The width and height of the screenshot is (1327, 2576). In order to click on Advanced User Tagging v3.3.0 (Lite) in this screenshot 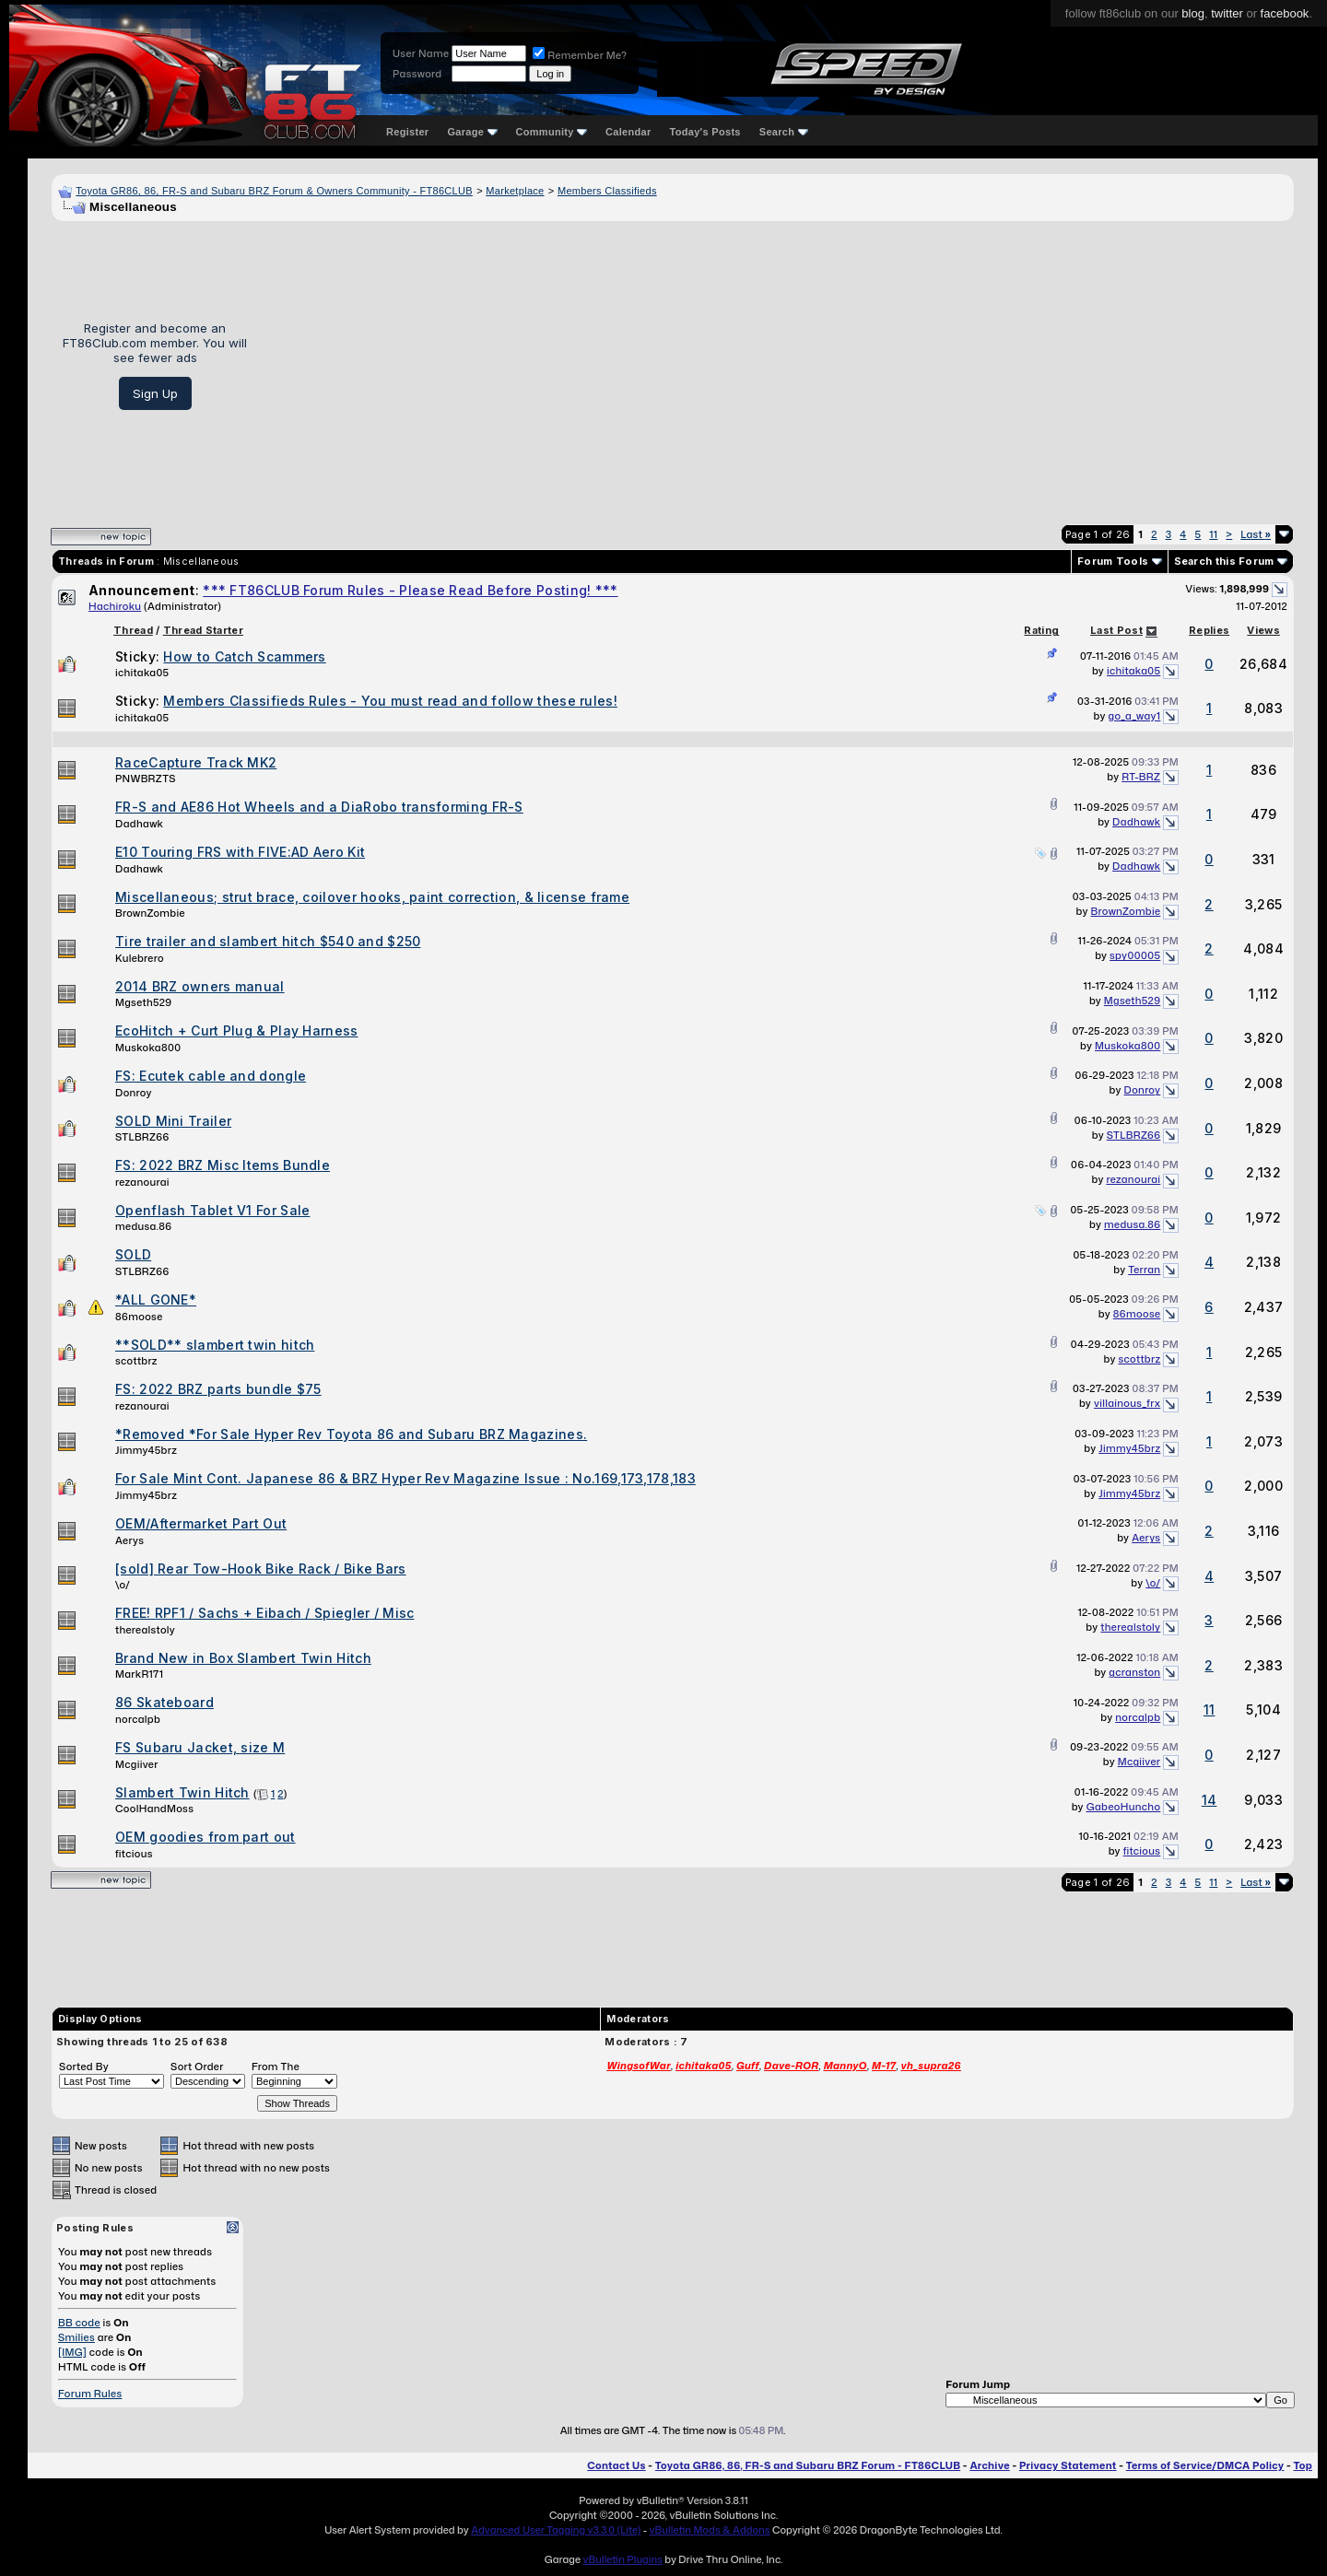, I will do `click(555, 2530)`.